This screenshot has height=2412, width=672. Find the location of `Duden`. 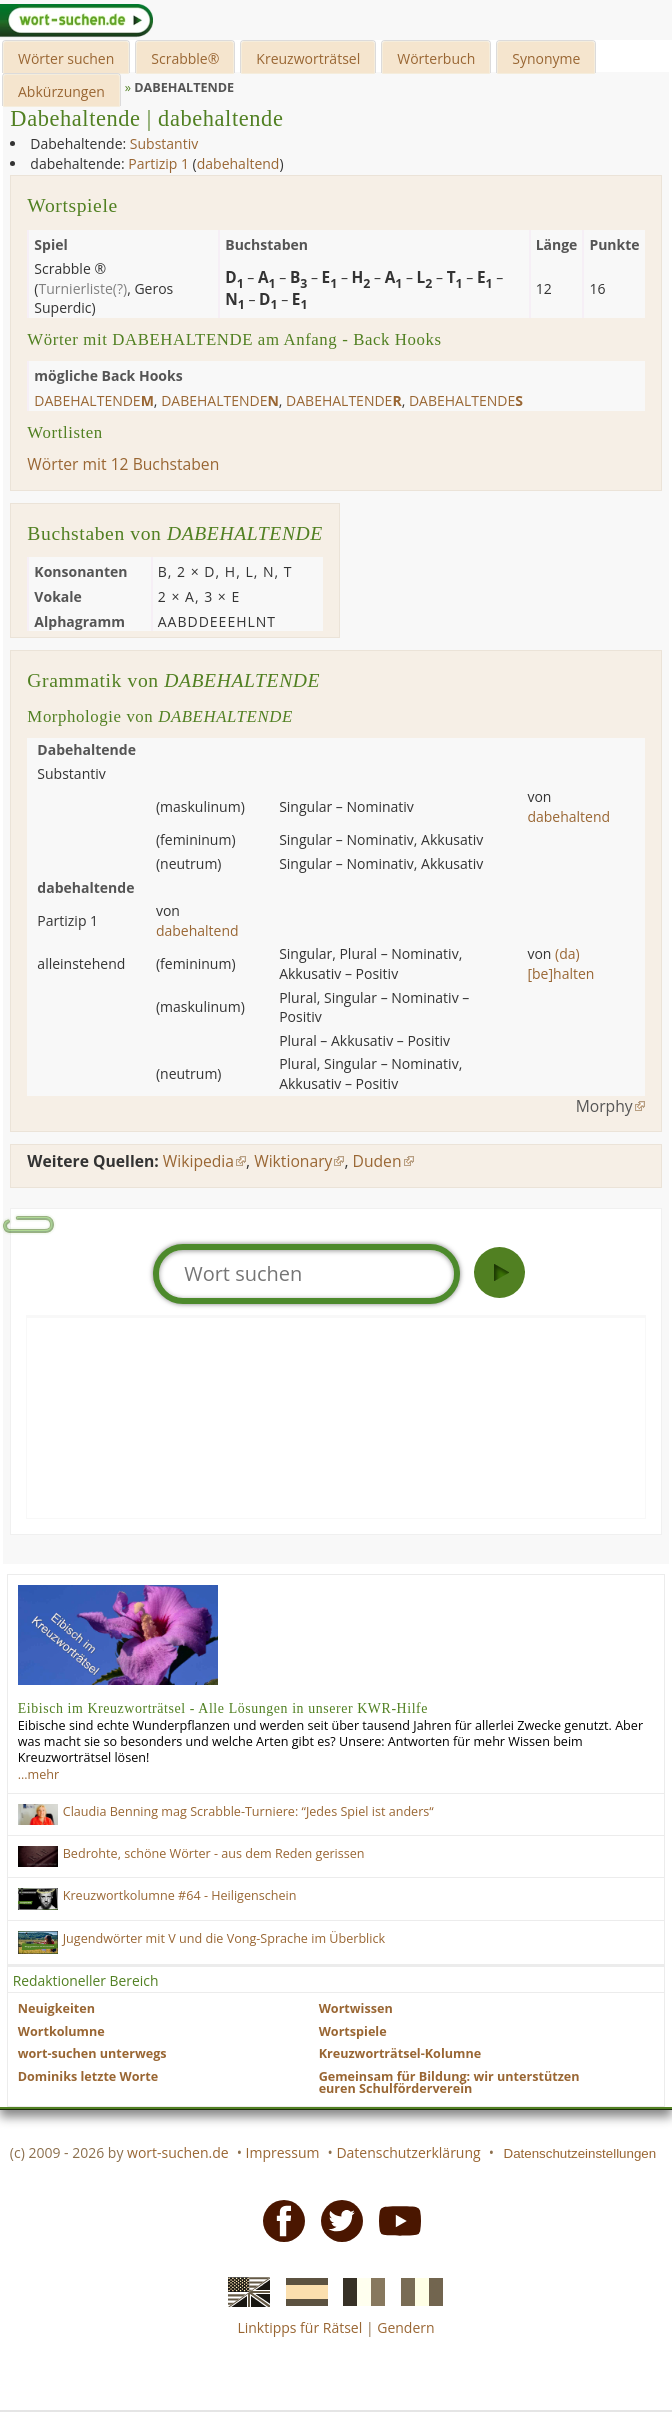

Duden is located at coordinates (377, 1161).